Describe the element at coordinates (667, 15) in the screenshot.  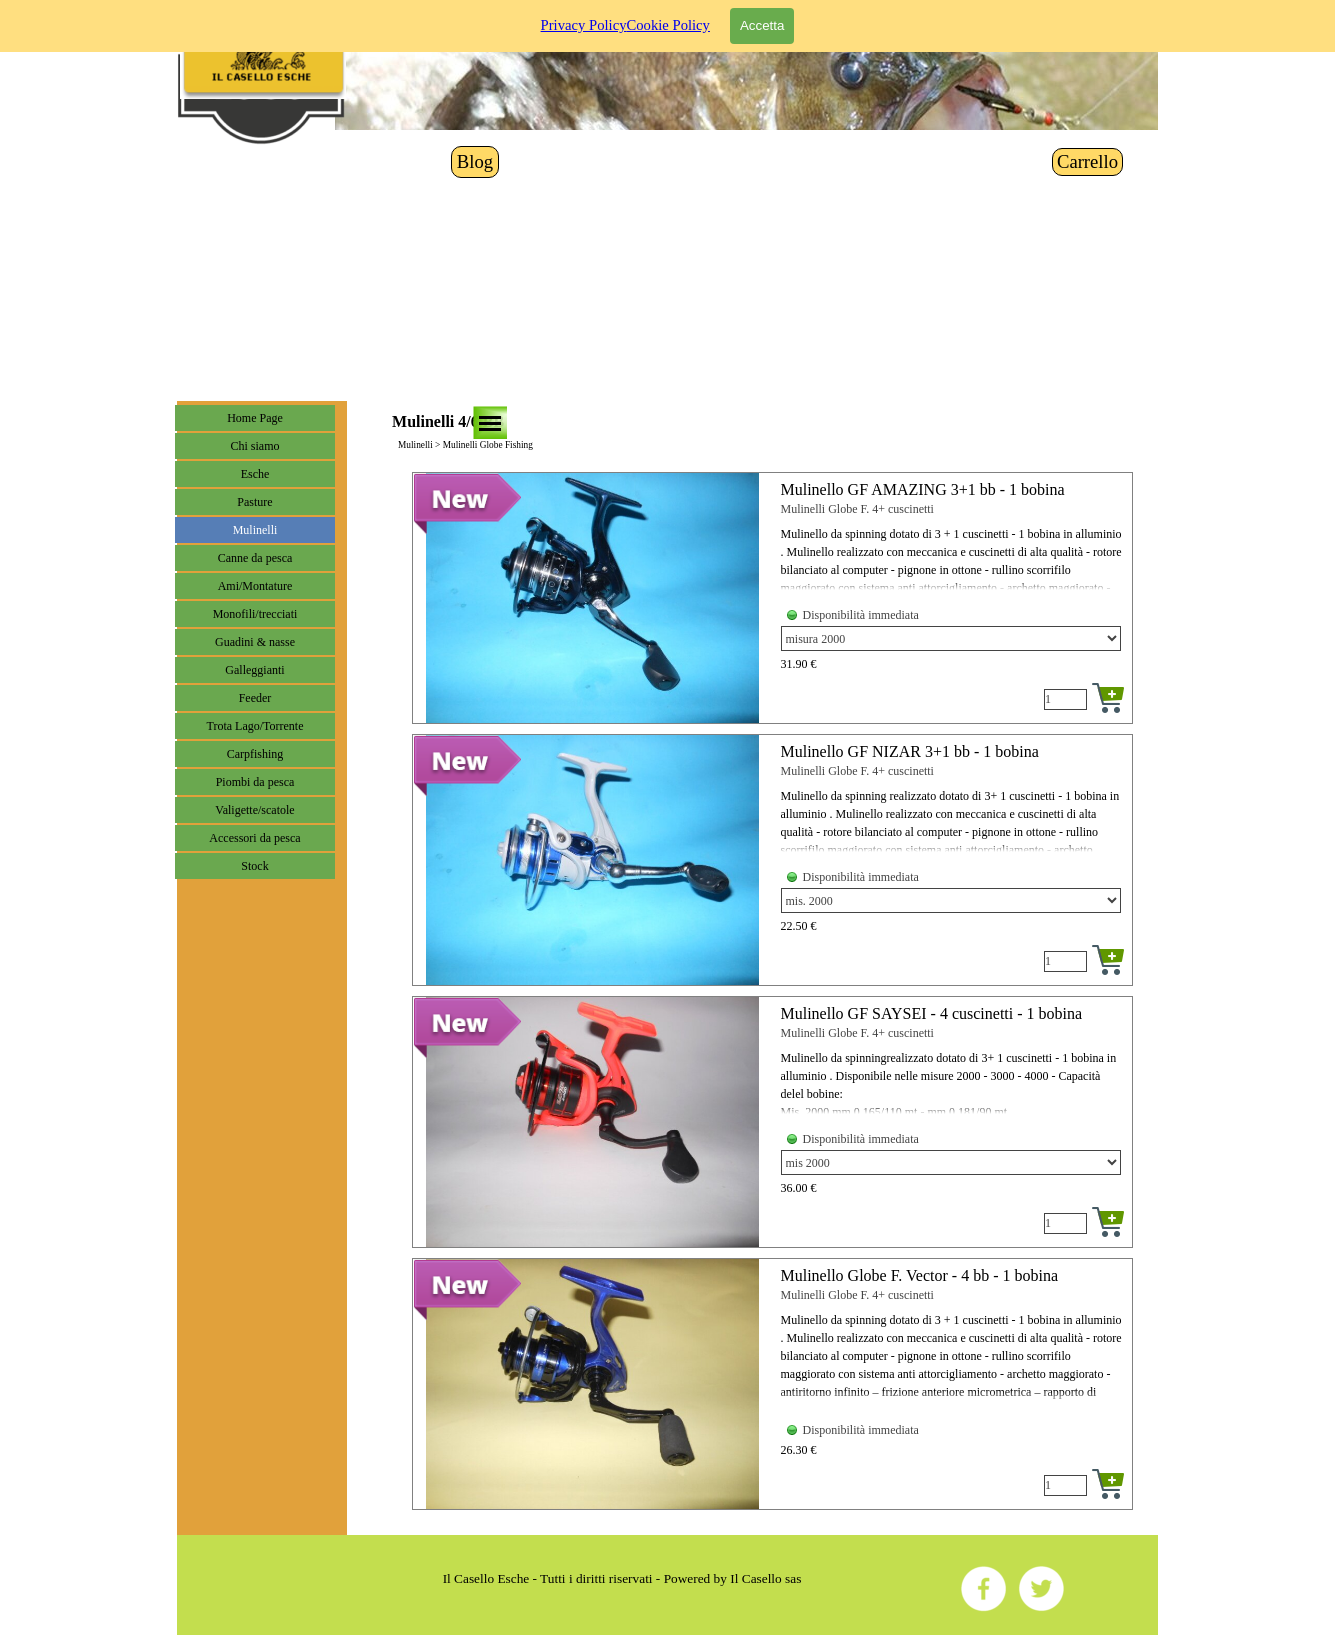
I see `Cookie Policy` at that location.